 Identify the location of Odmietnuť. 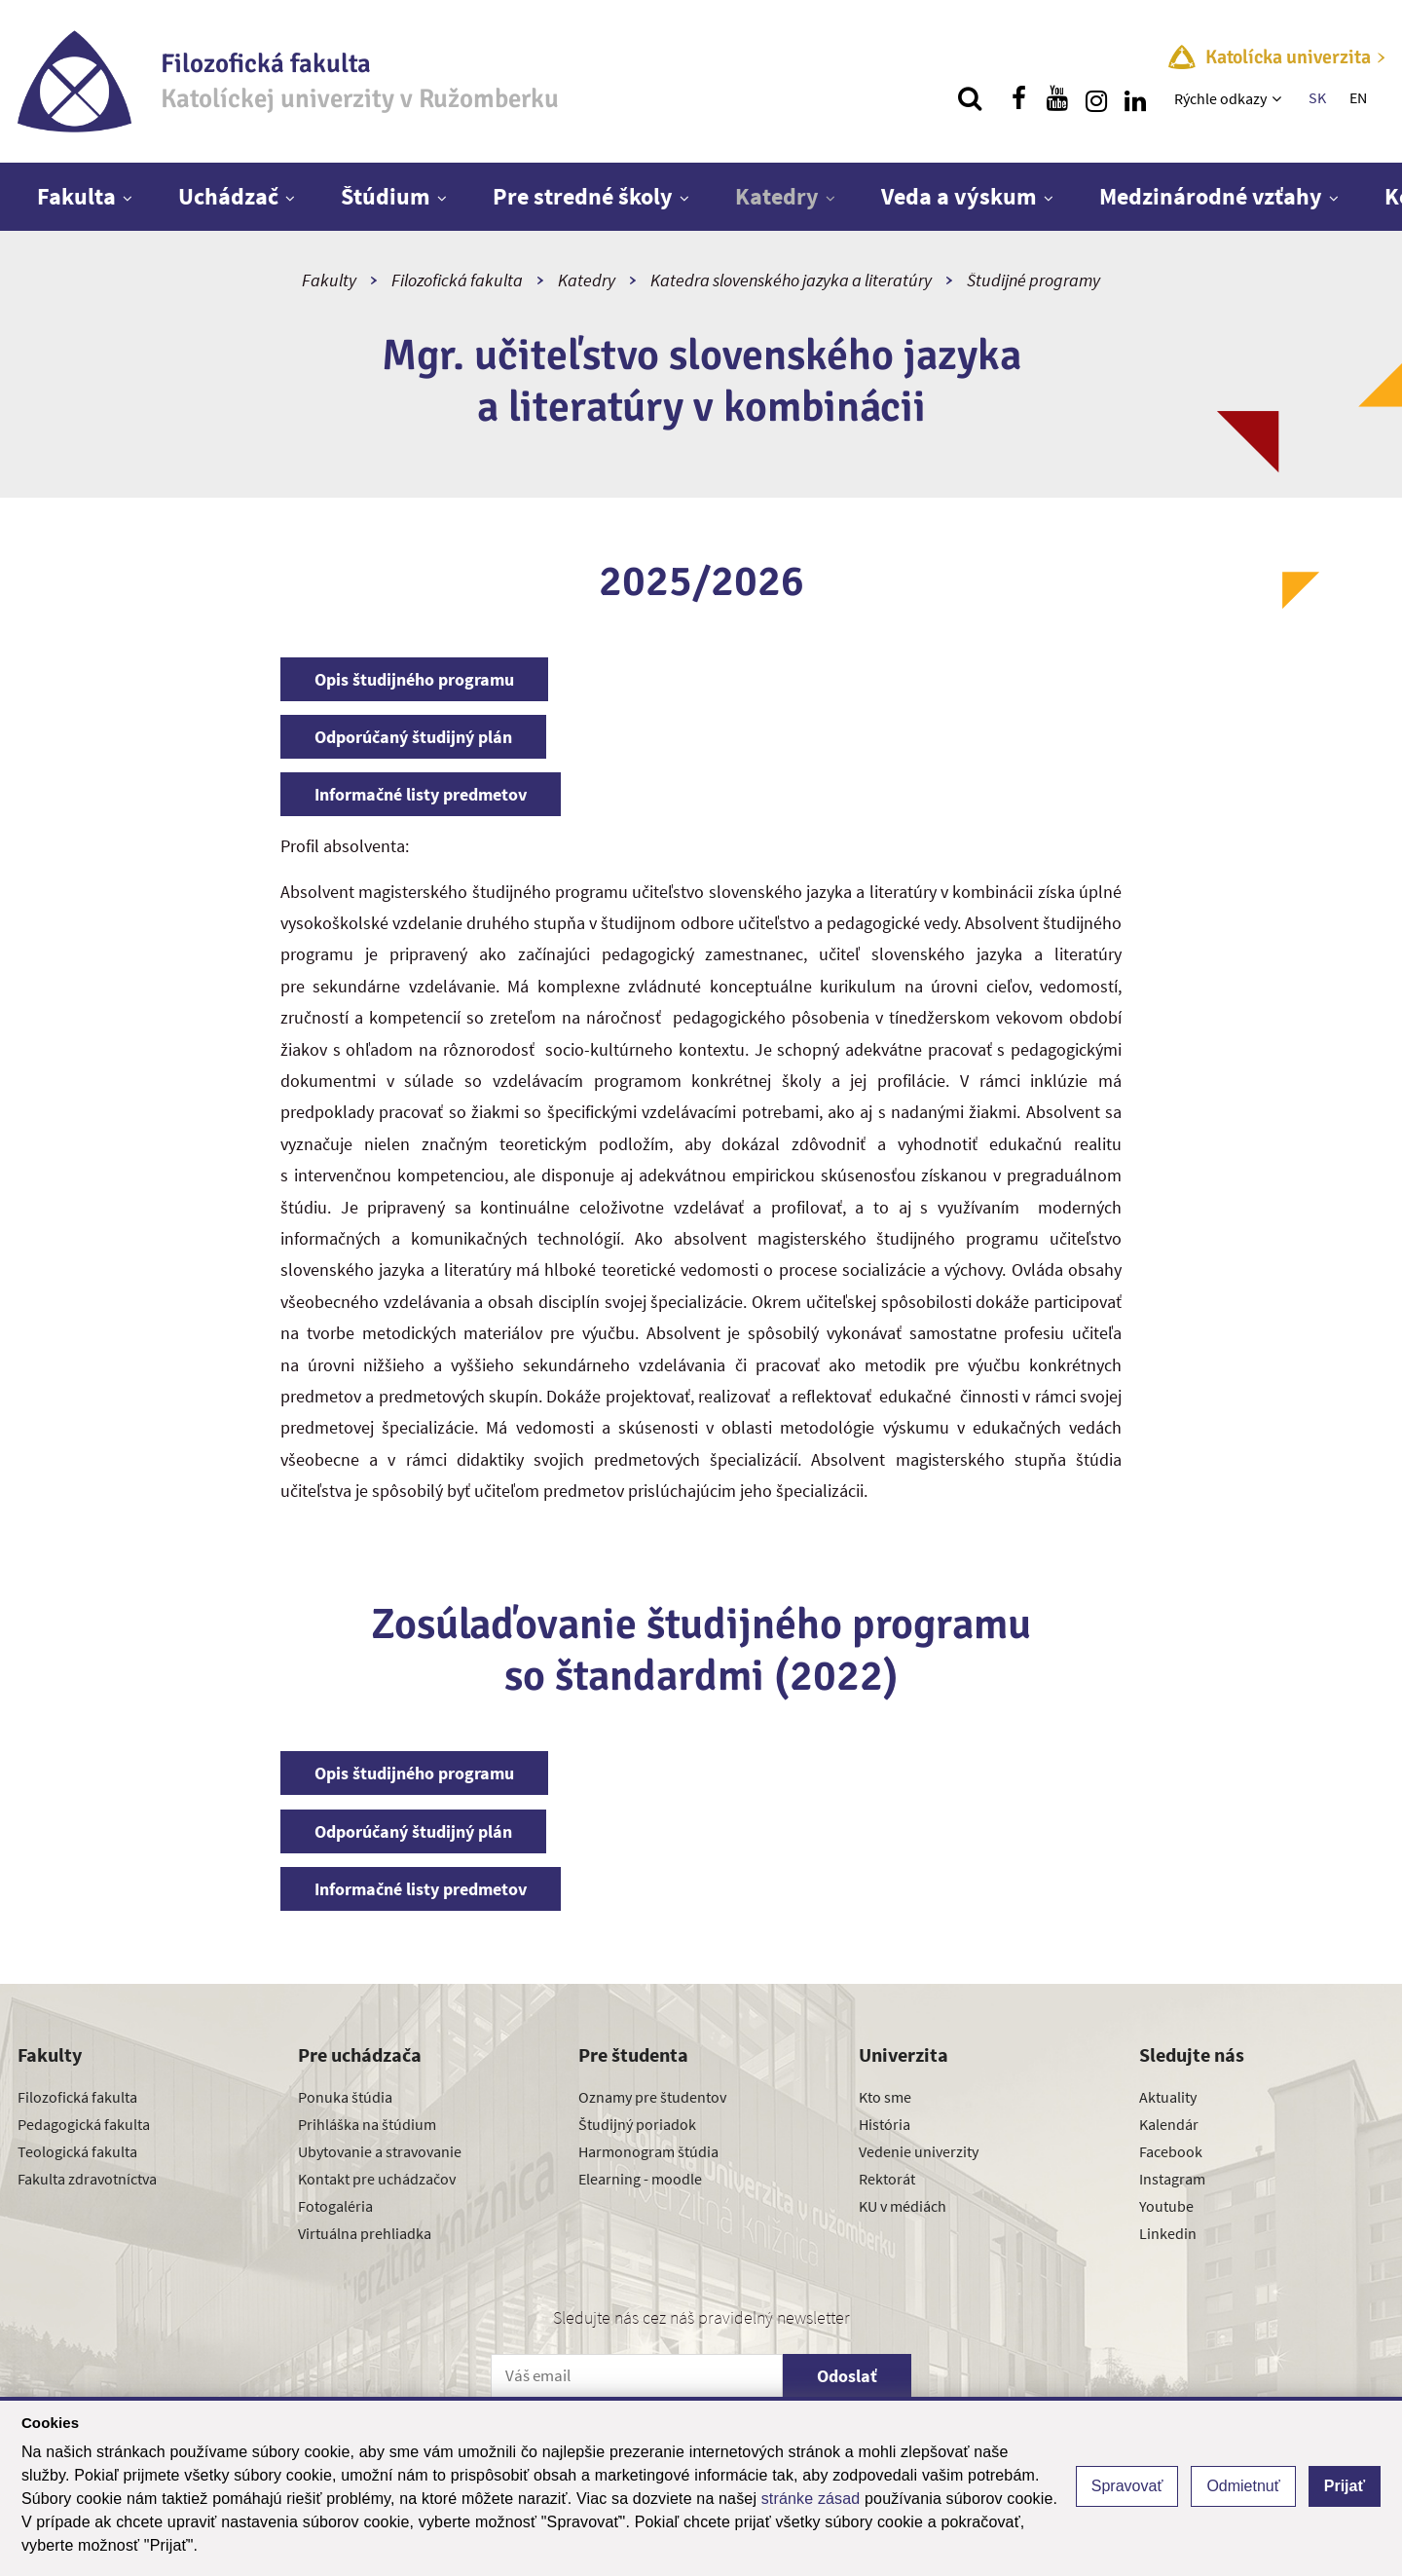
(1242, 2486).